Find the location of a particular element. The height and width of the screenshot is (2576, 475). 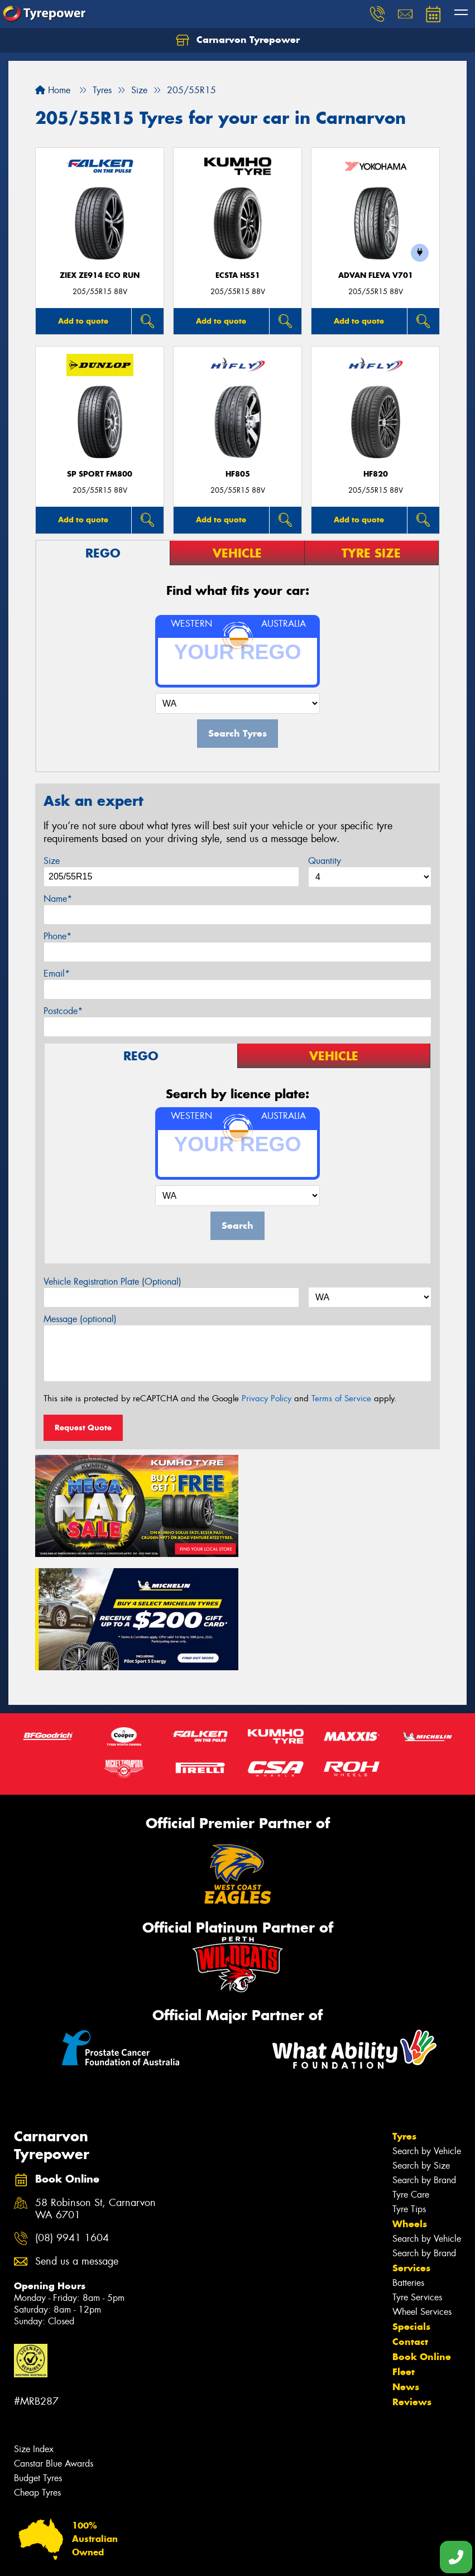

Cheap Tyres is located at coordinates (37, 2376).